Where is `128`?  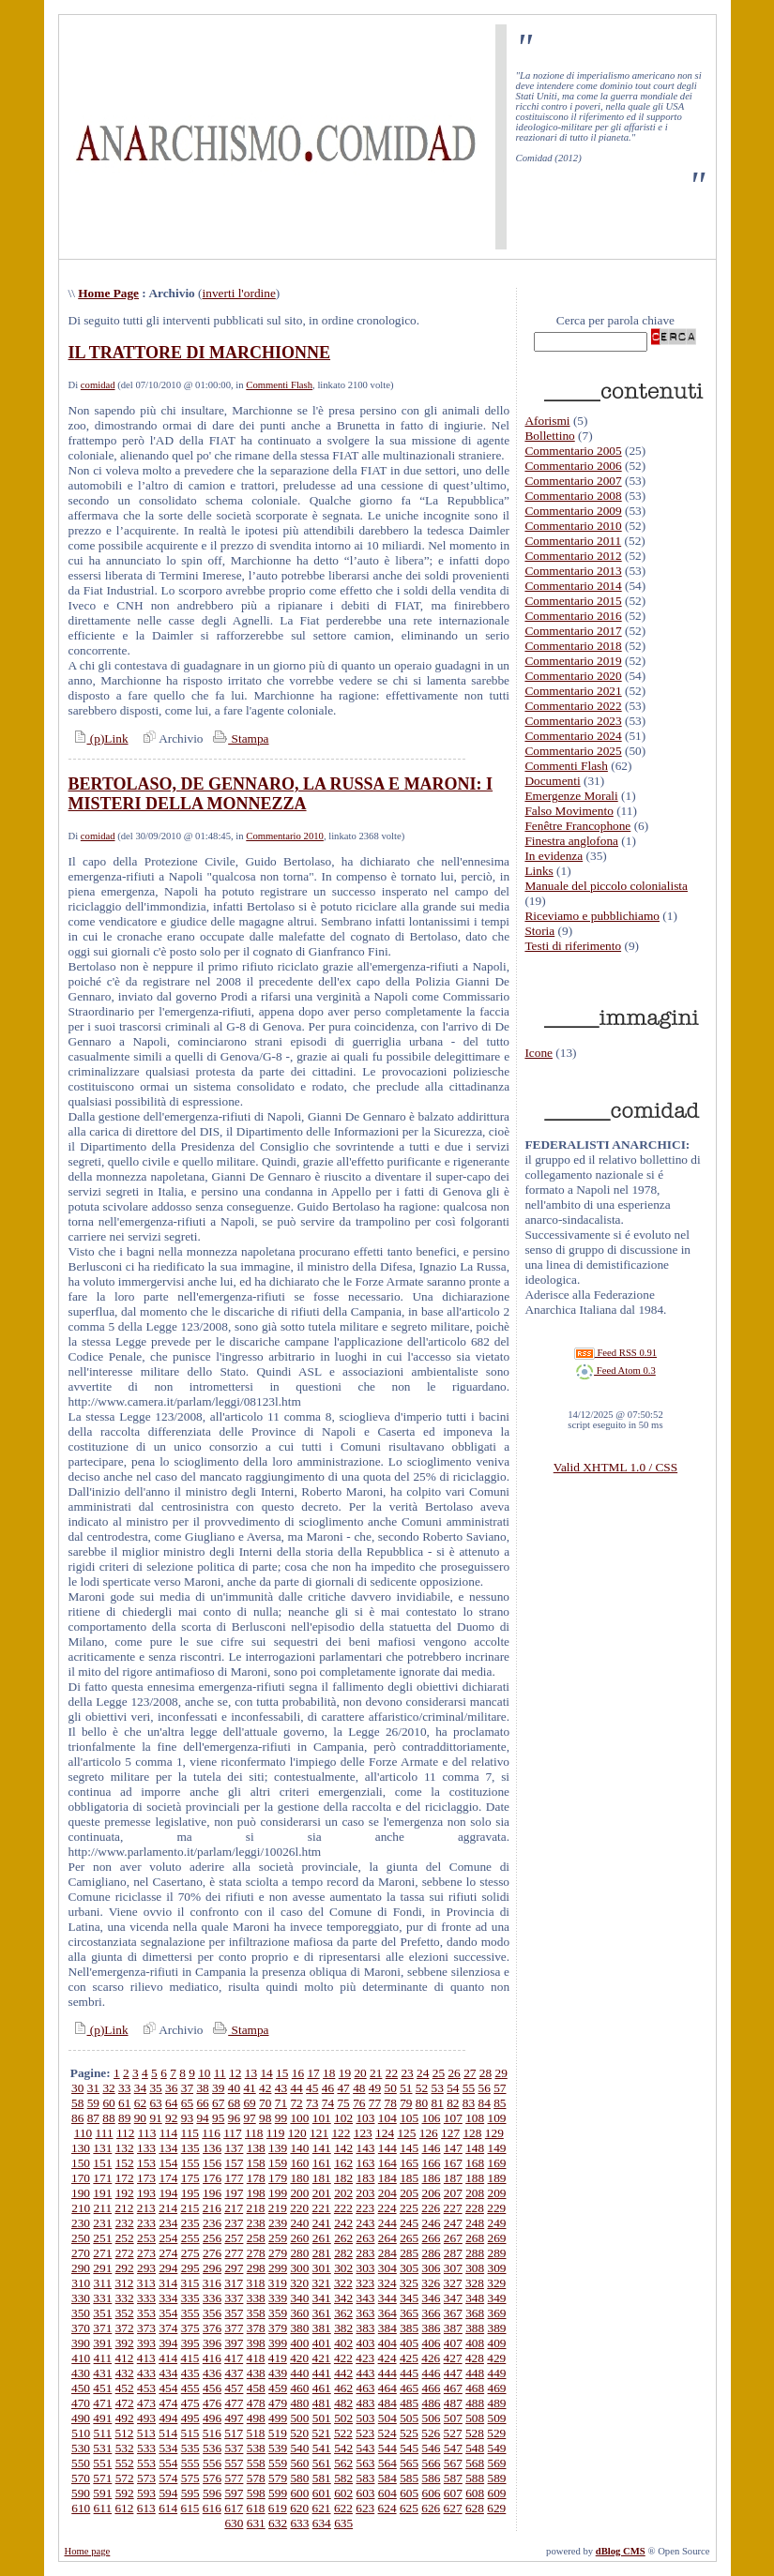 128 is located at coordinates (472, 2133).